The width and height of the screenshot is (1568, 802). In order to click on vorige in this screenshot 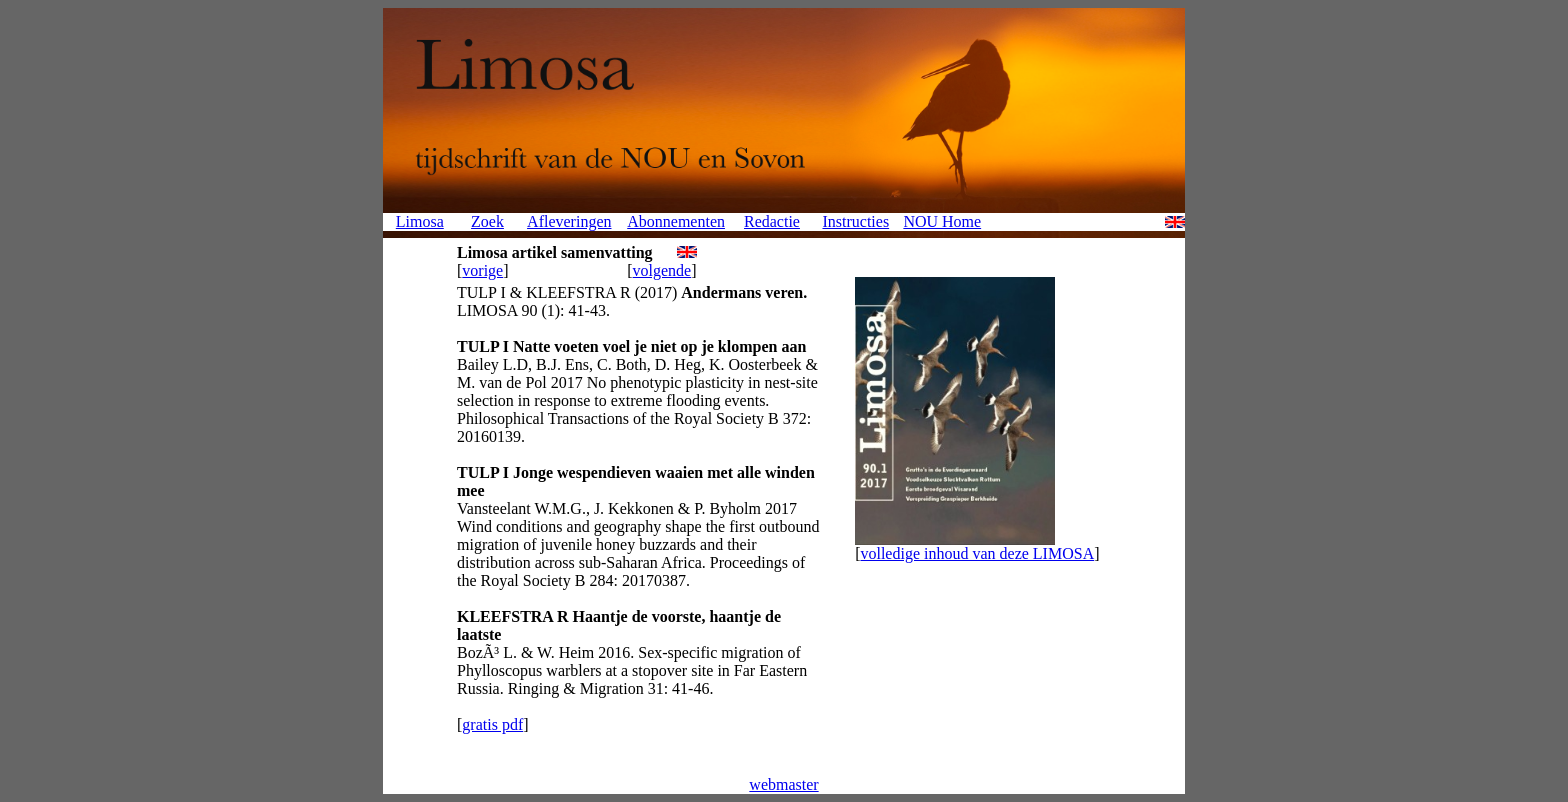, I will do `click(482, 270)`.